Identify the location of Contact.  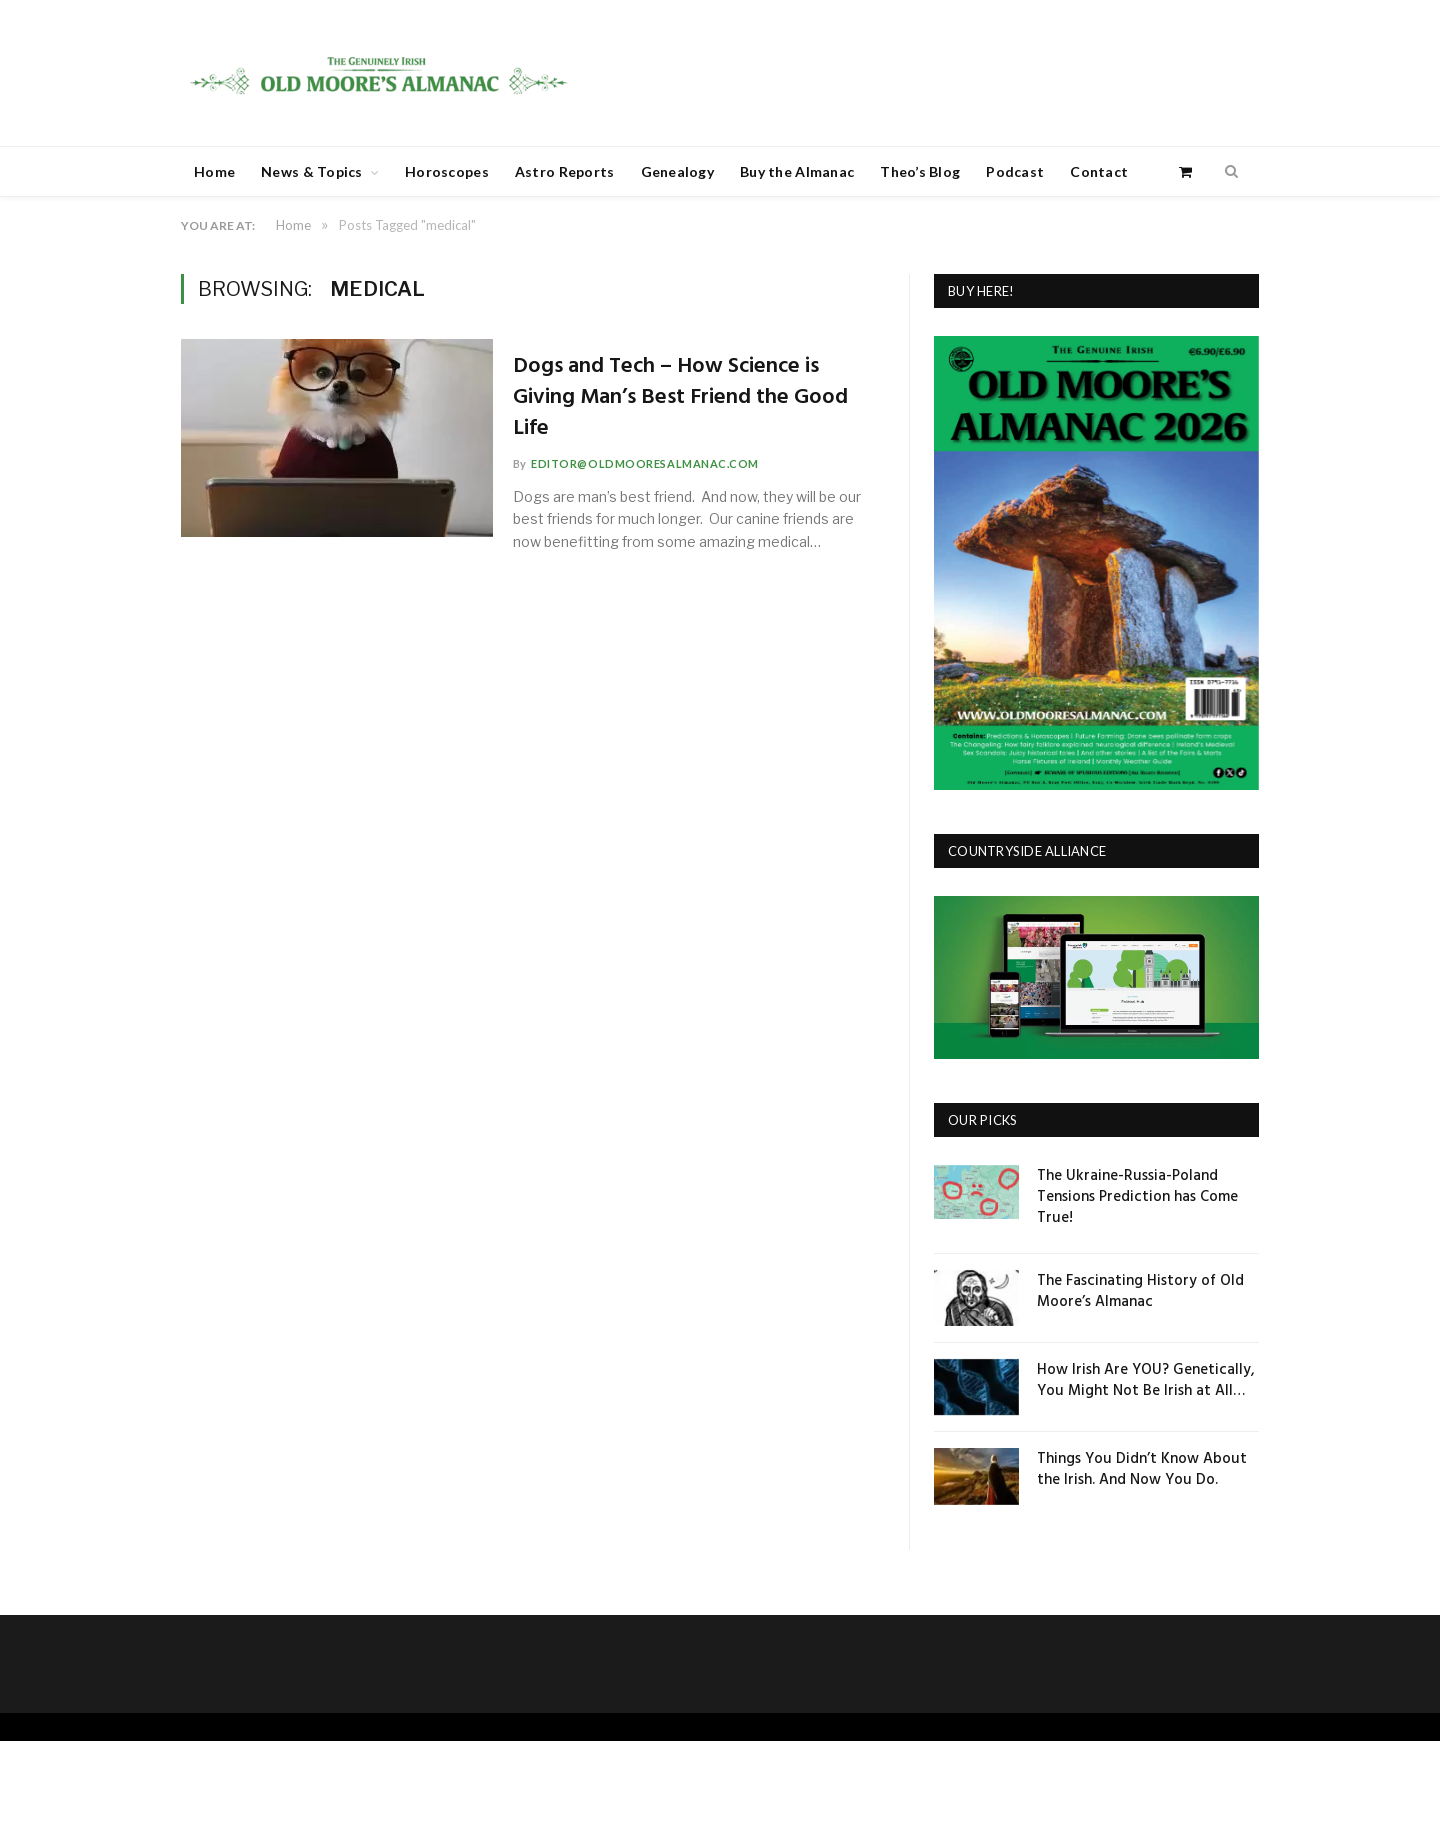
(1099, 171).